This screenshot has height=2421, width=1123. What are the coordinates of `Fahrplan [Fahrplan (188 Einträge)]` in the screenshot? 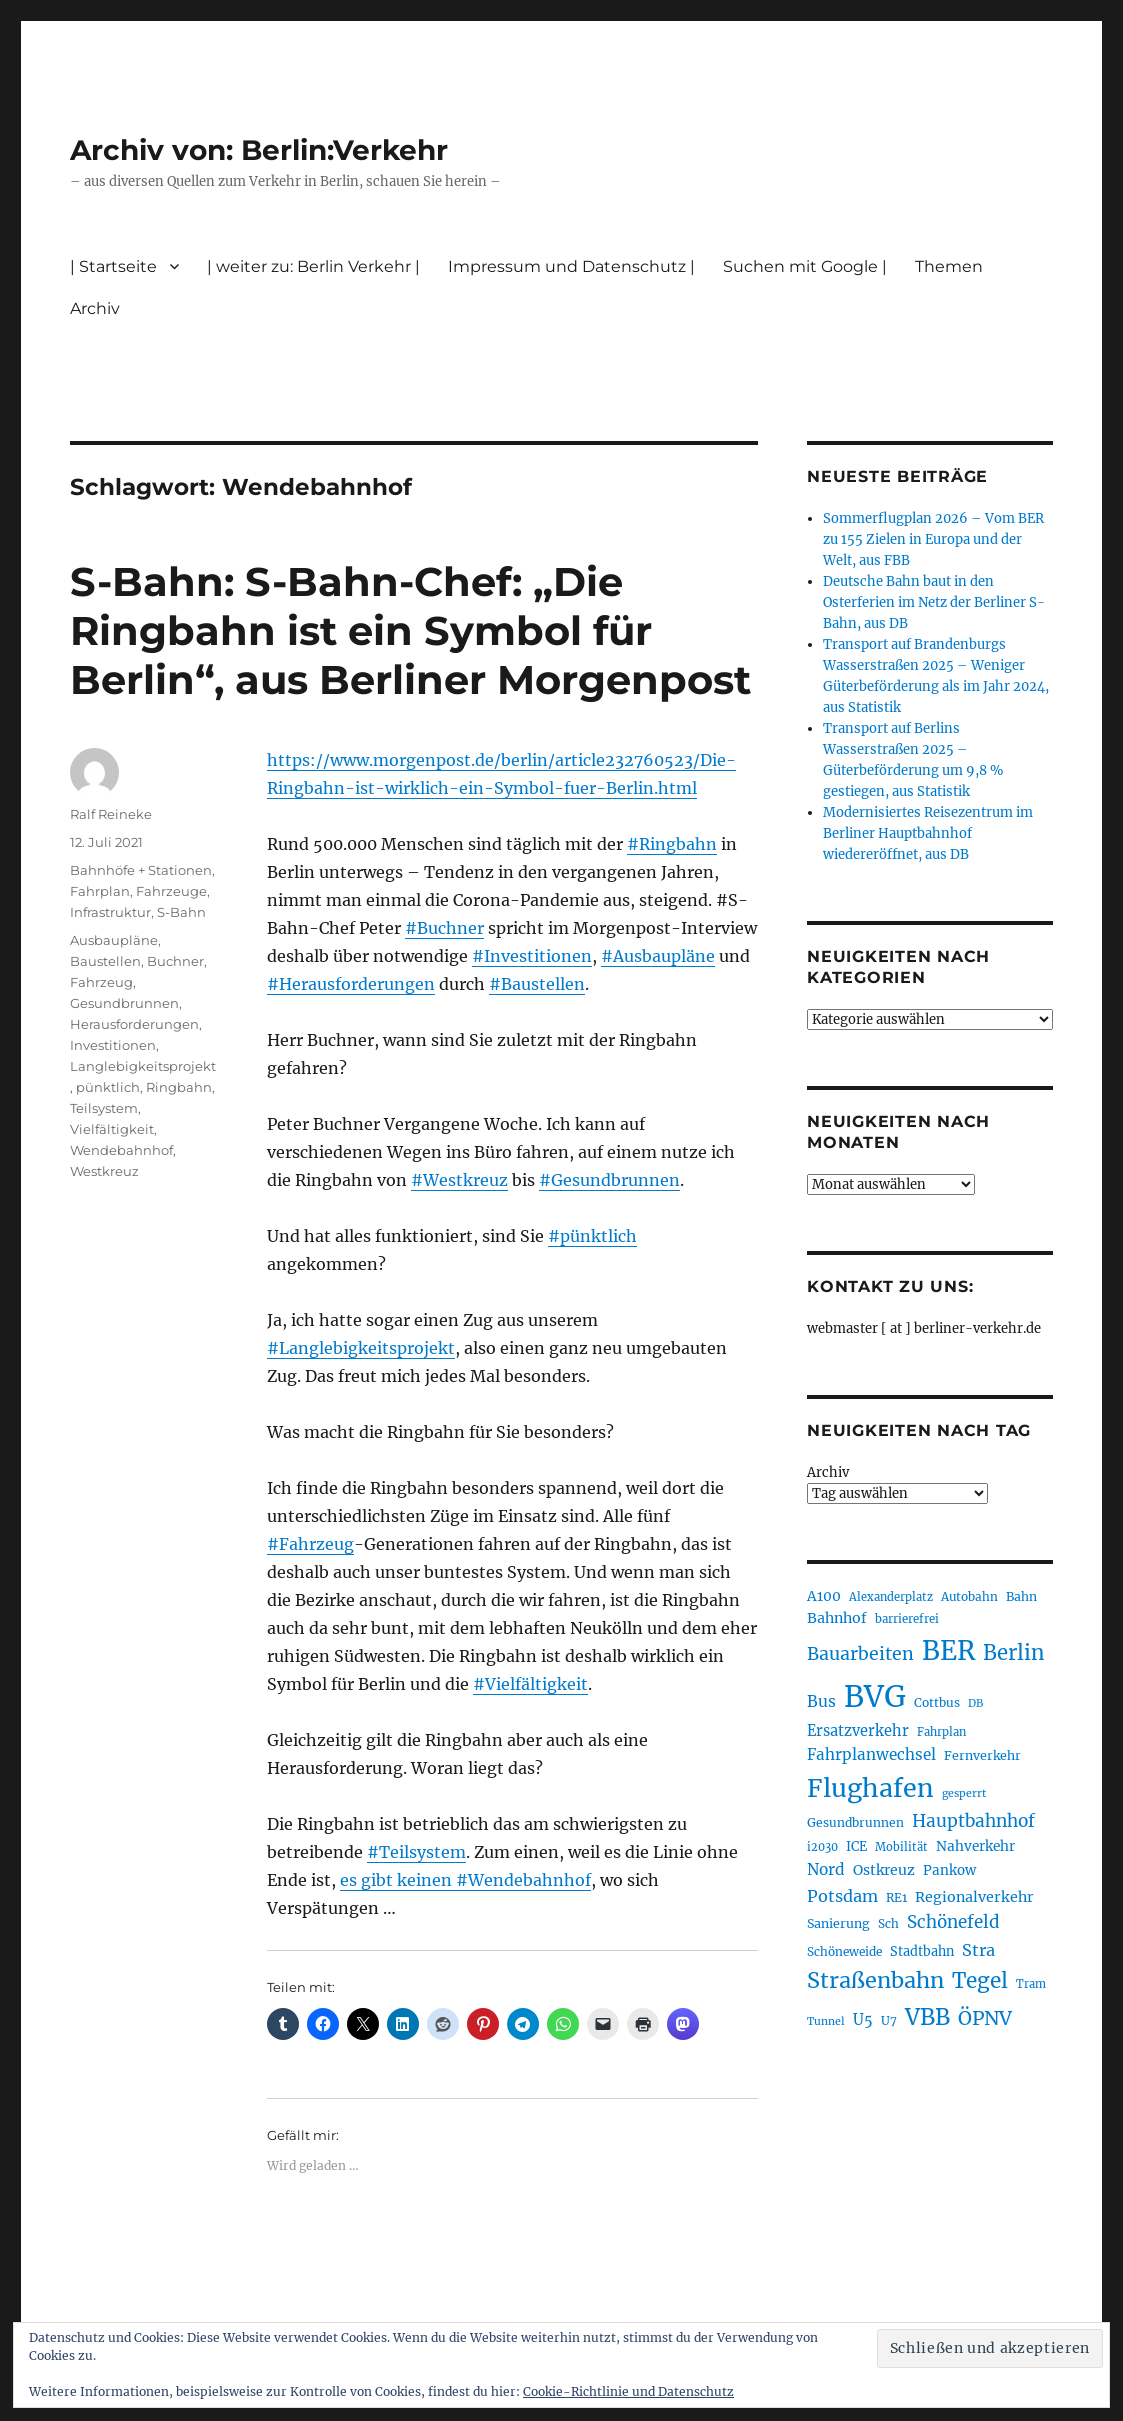 It's located at (941, 1732).